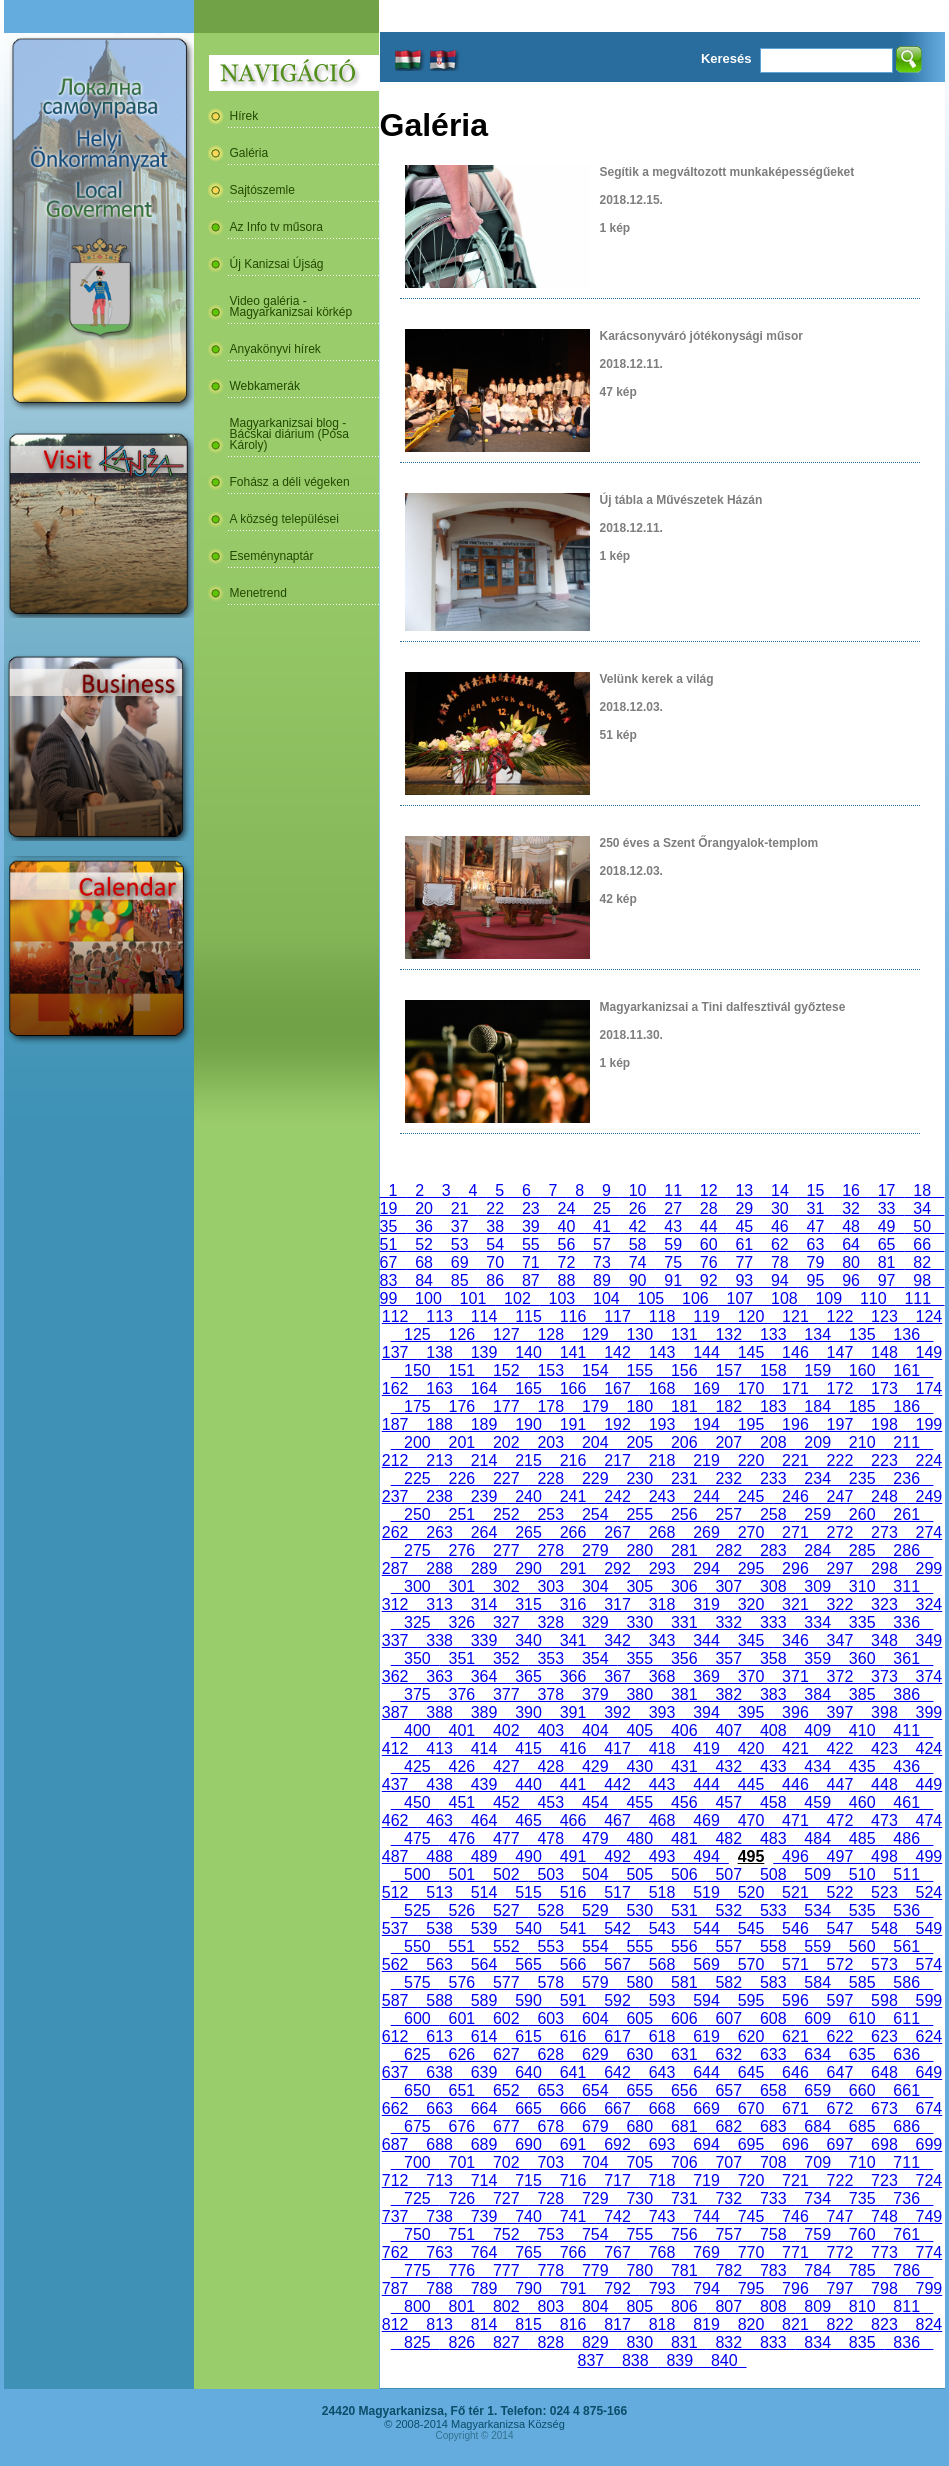 This screenshot has height=2466, width=949. Describe the element at coordinates (862, 1370) in the screenshot. I see `160` at that location.